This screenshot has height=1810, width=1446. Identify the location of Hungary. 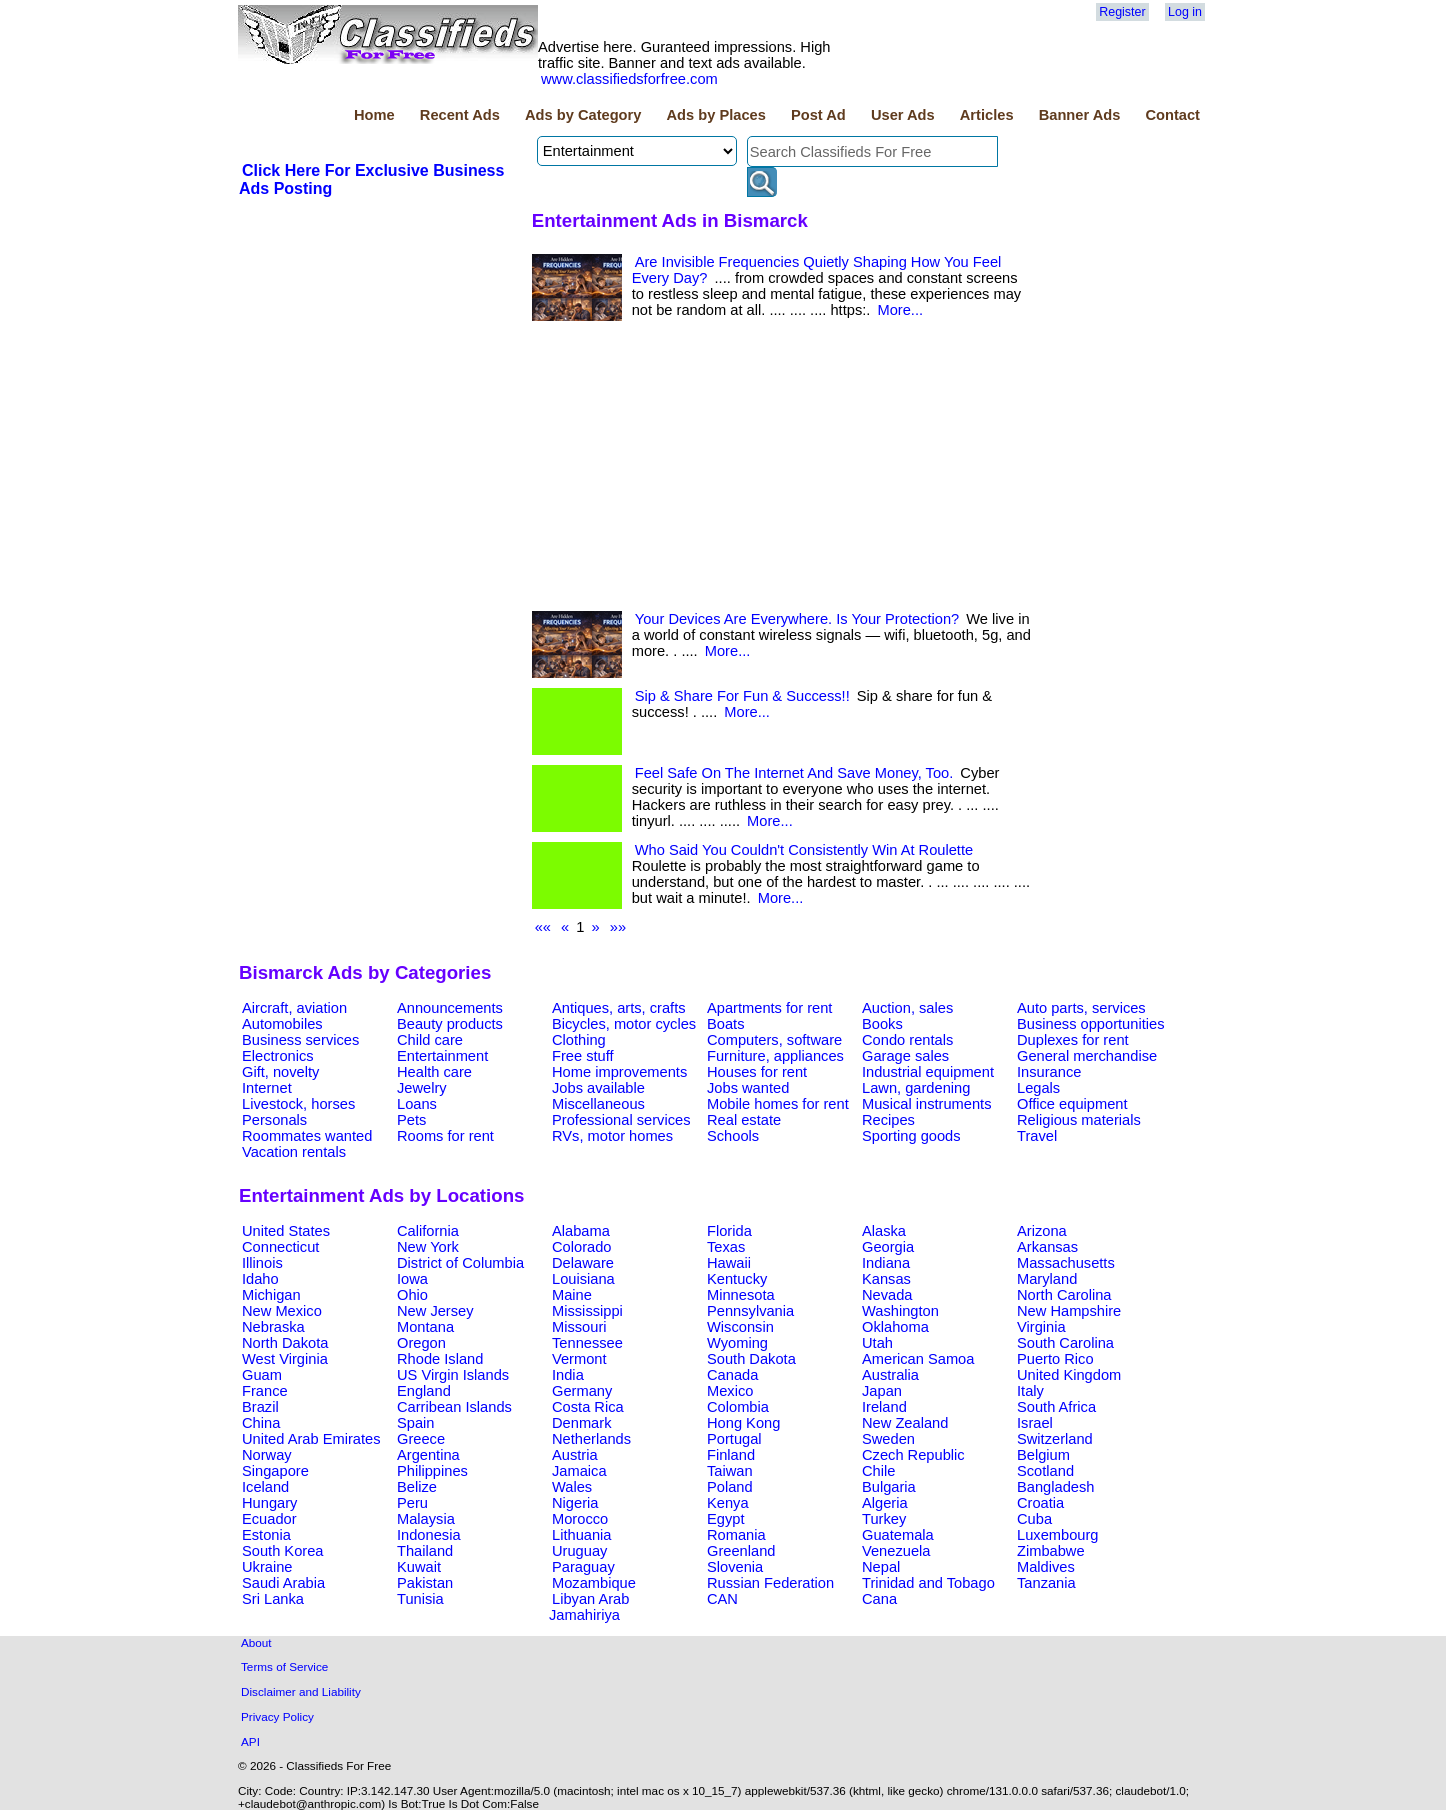
(269, 1503).